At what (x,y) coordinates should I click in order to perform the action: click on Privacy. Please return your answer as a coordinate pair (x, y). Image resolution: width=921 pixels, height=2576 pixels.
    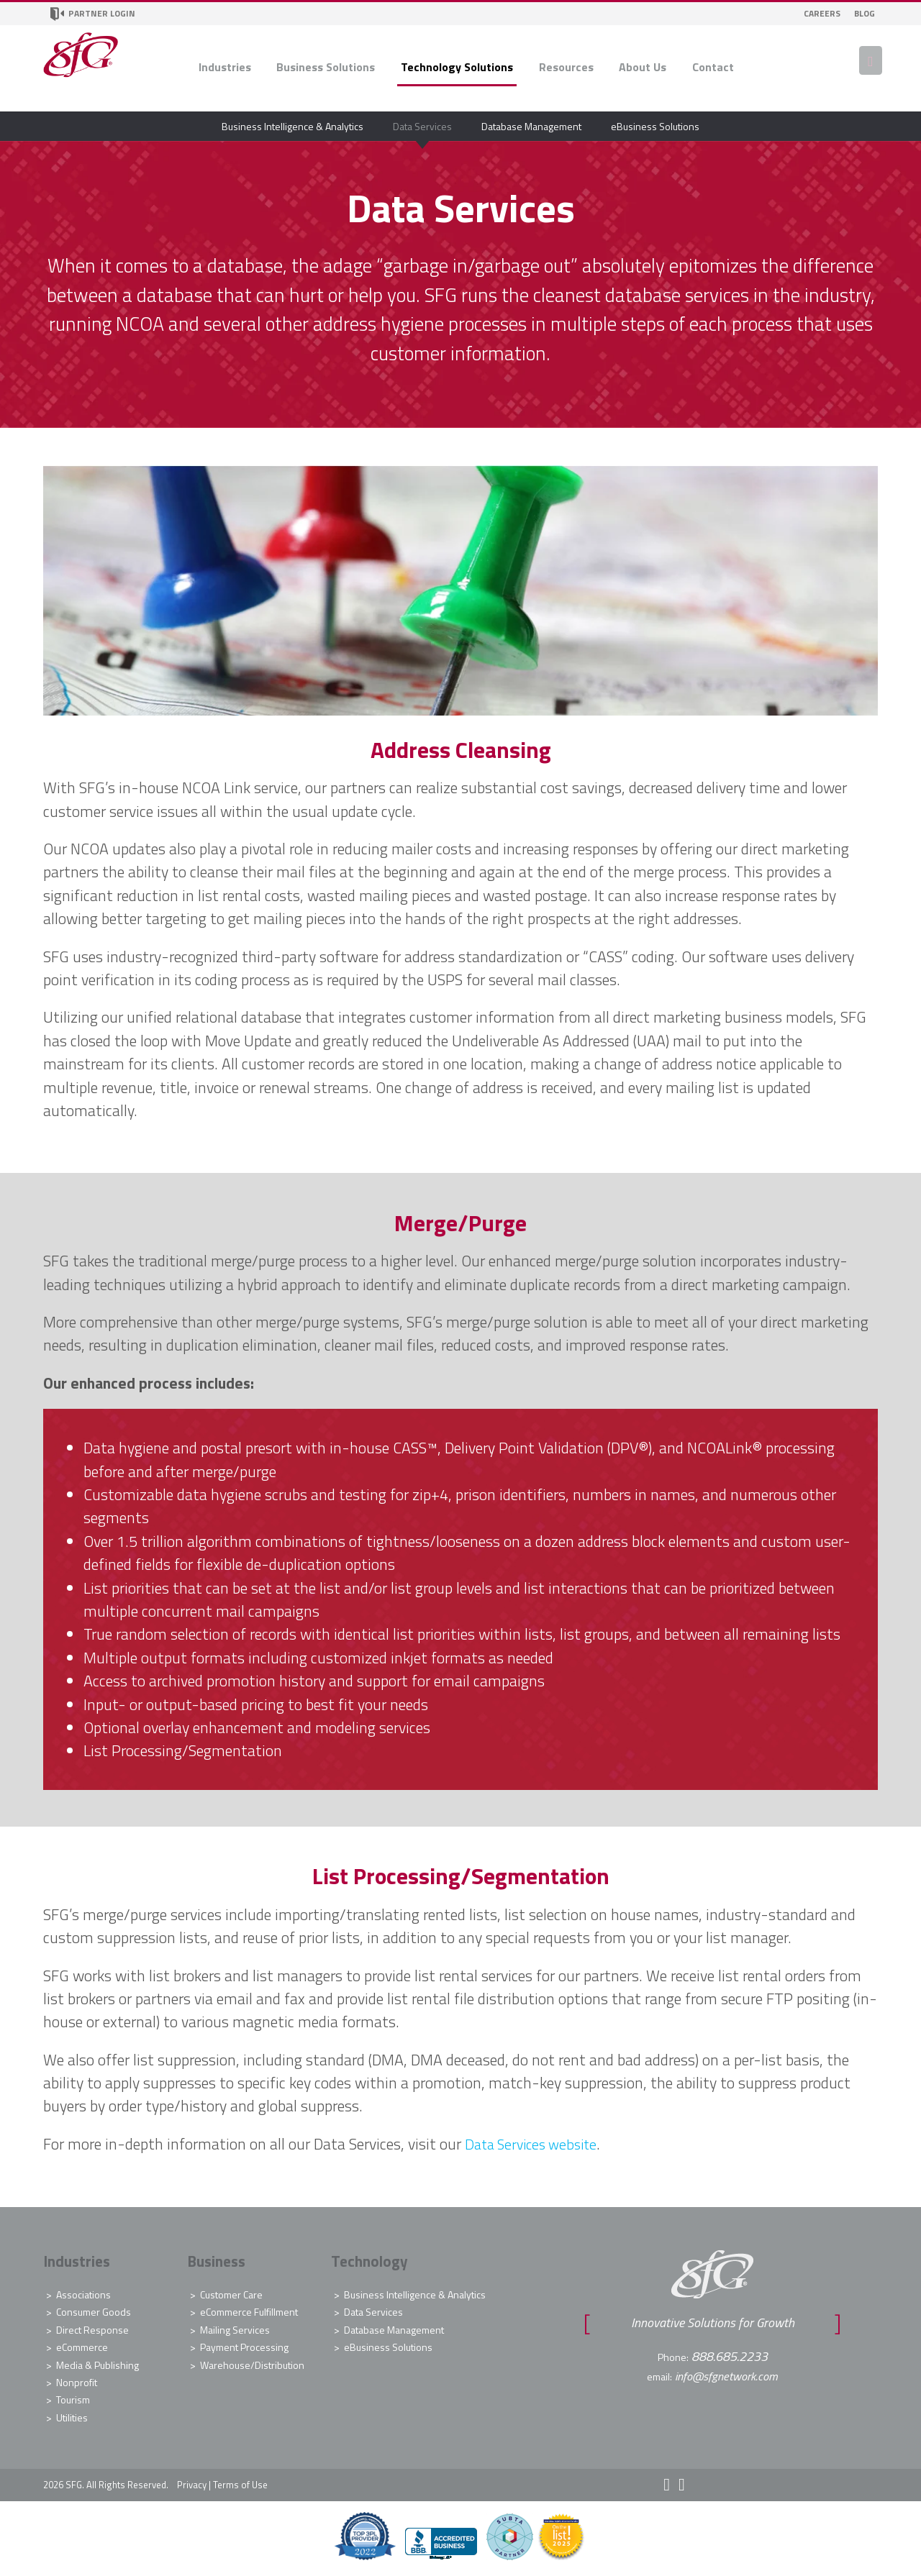
    Looking at the image, I should click on (192, 2484).